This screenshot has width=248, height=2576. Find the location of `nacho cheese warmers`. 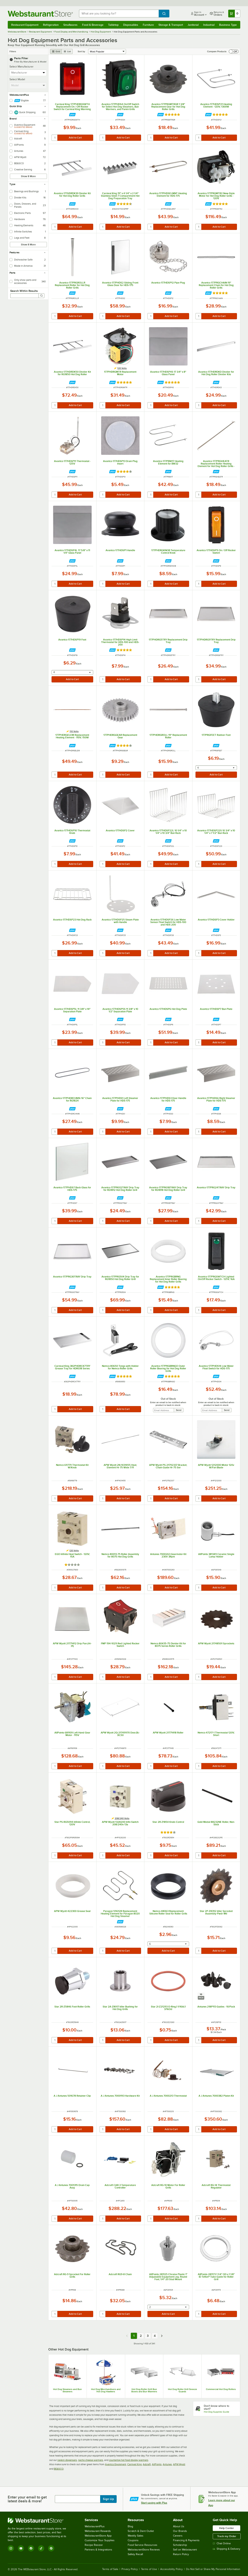

nacho cheese warmers is located at coordinates (90, 2460).